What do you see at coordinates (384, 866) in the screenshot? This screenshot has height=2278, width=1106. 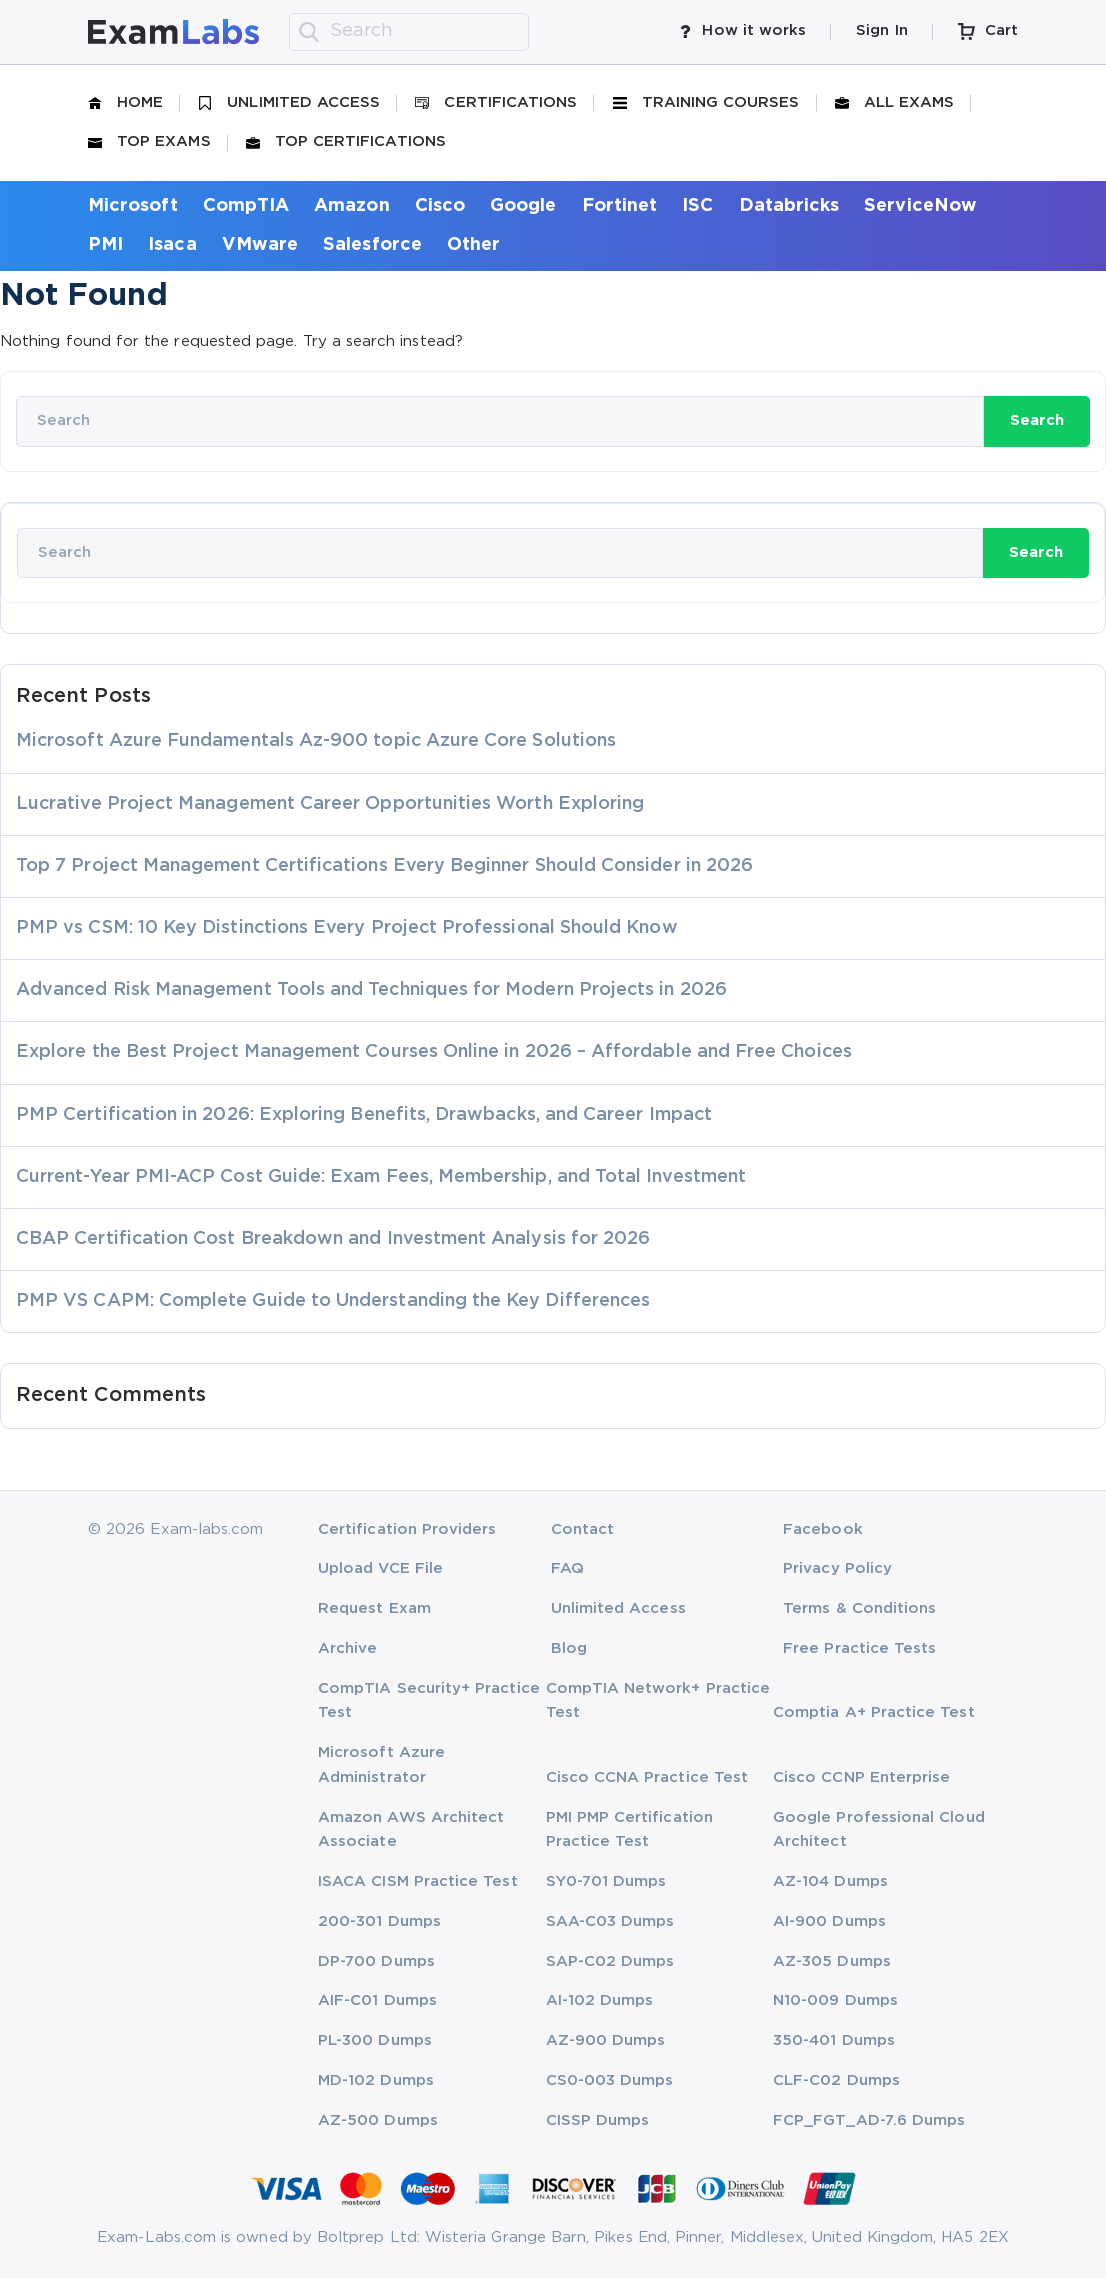 I see `Top 7 Project Management Certifications Every Beginner Should Consider in 2026` at bounding box center [384, 866].